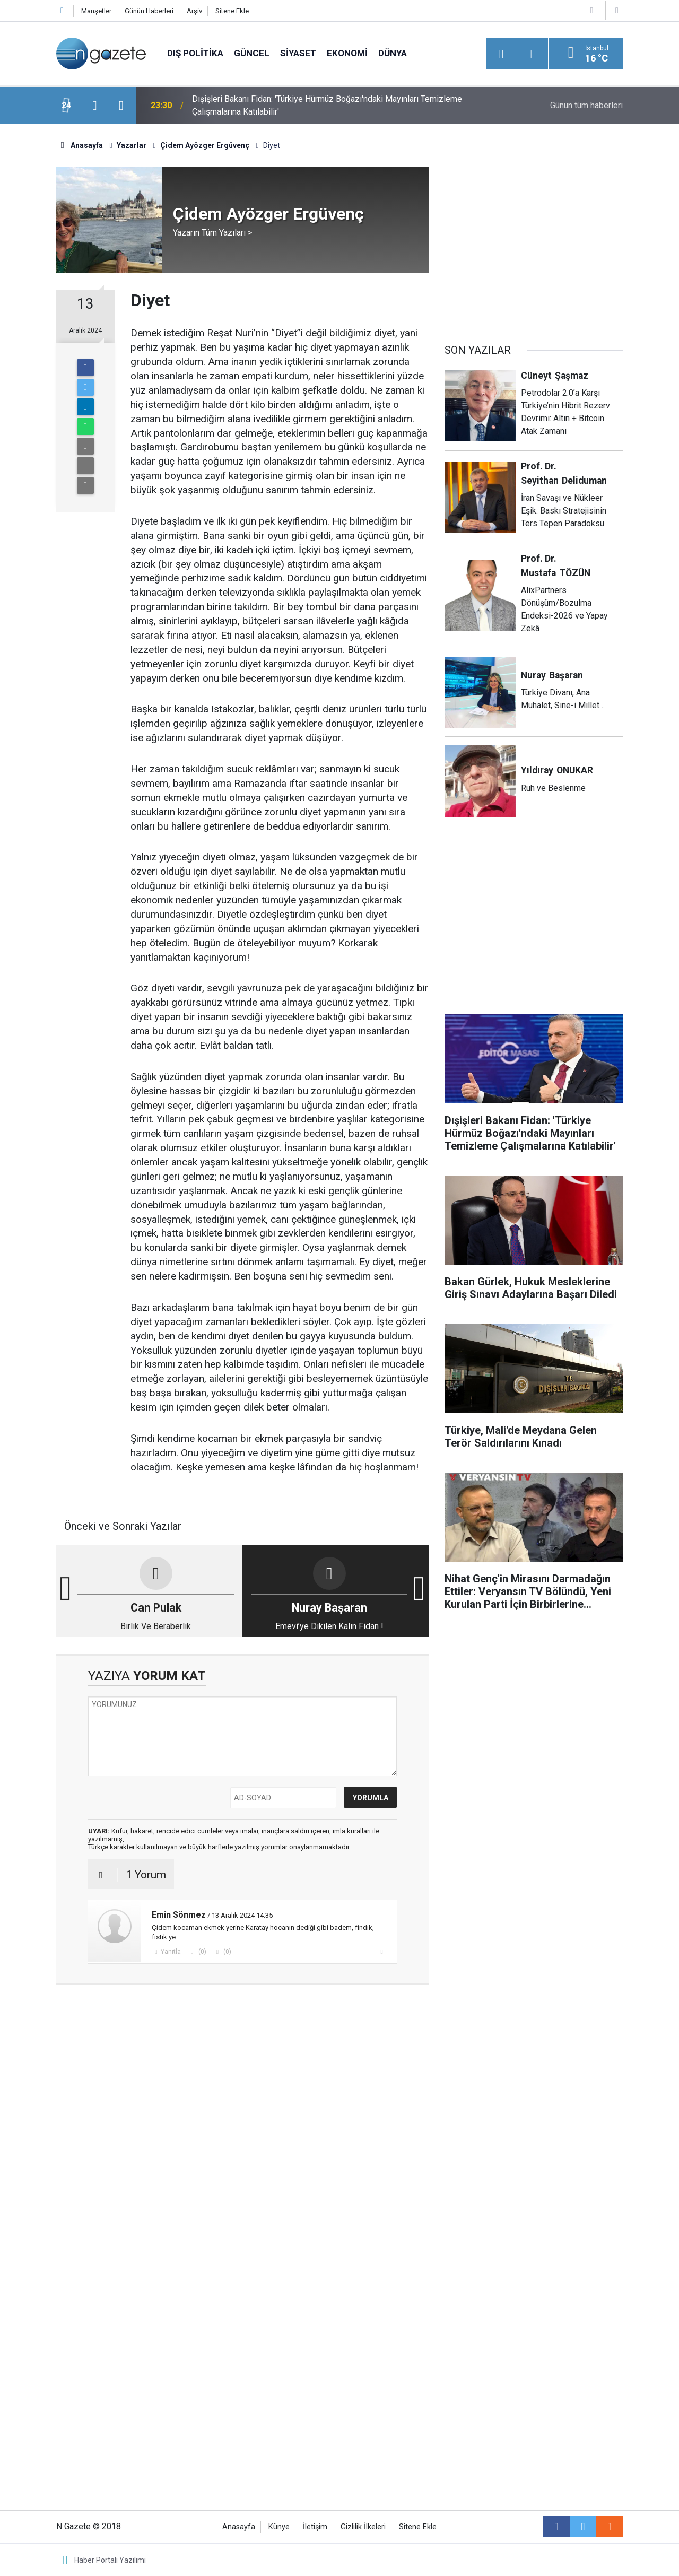 This screenshot has width=679, height=2576. Describe the element at coordinates (194, 11) in the screenshot. I see `Arşiv` at that location.